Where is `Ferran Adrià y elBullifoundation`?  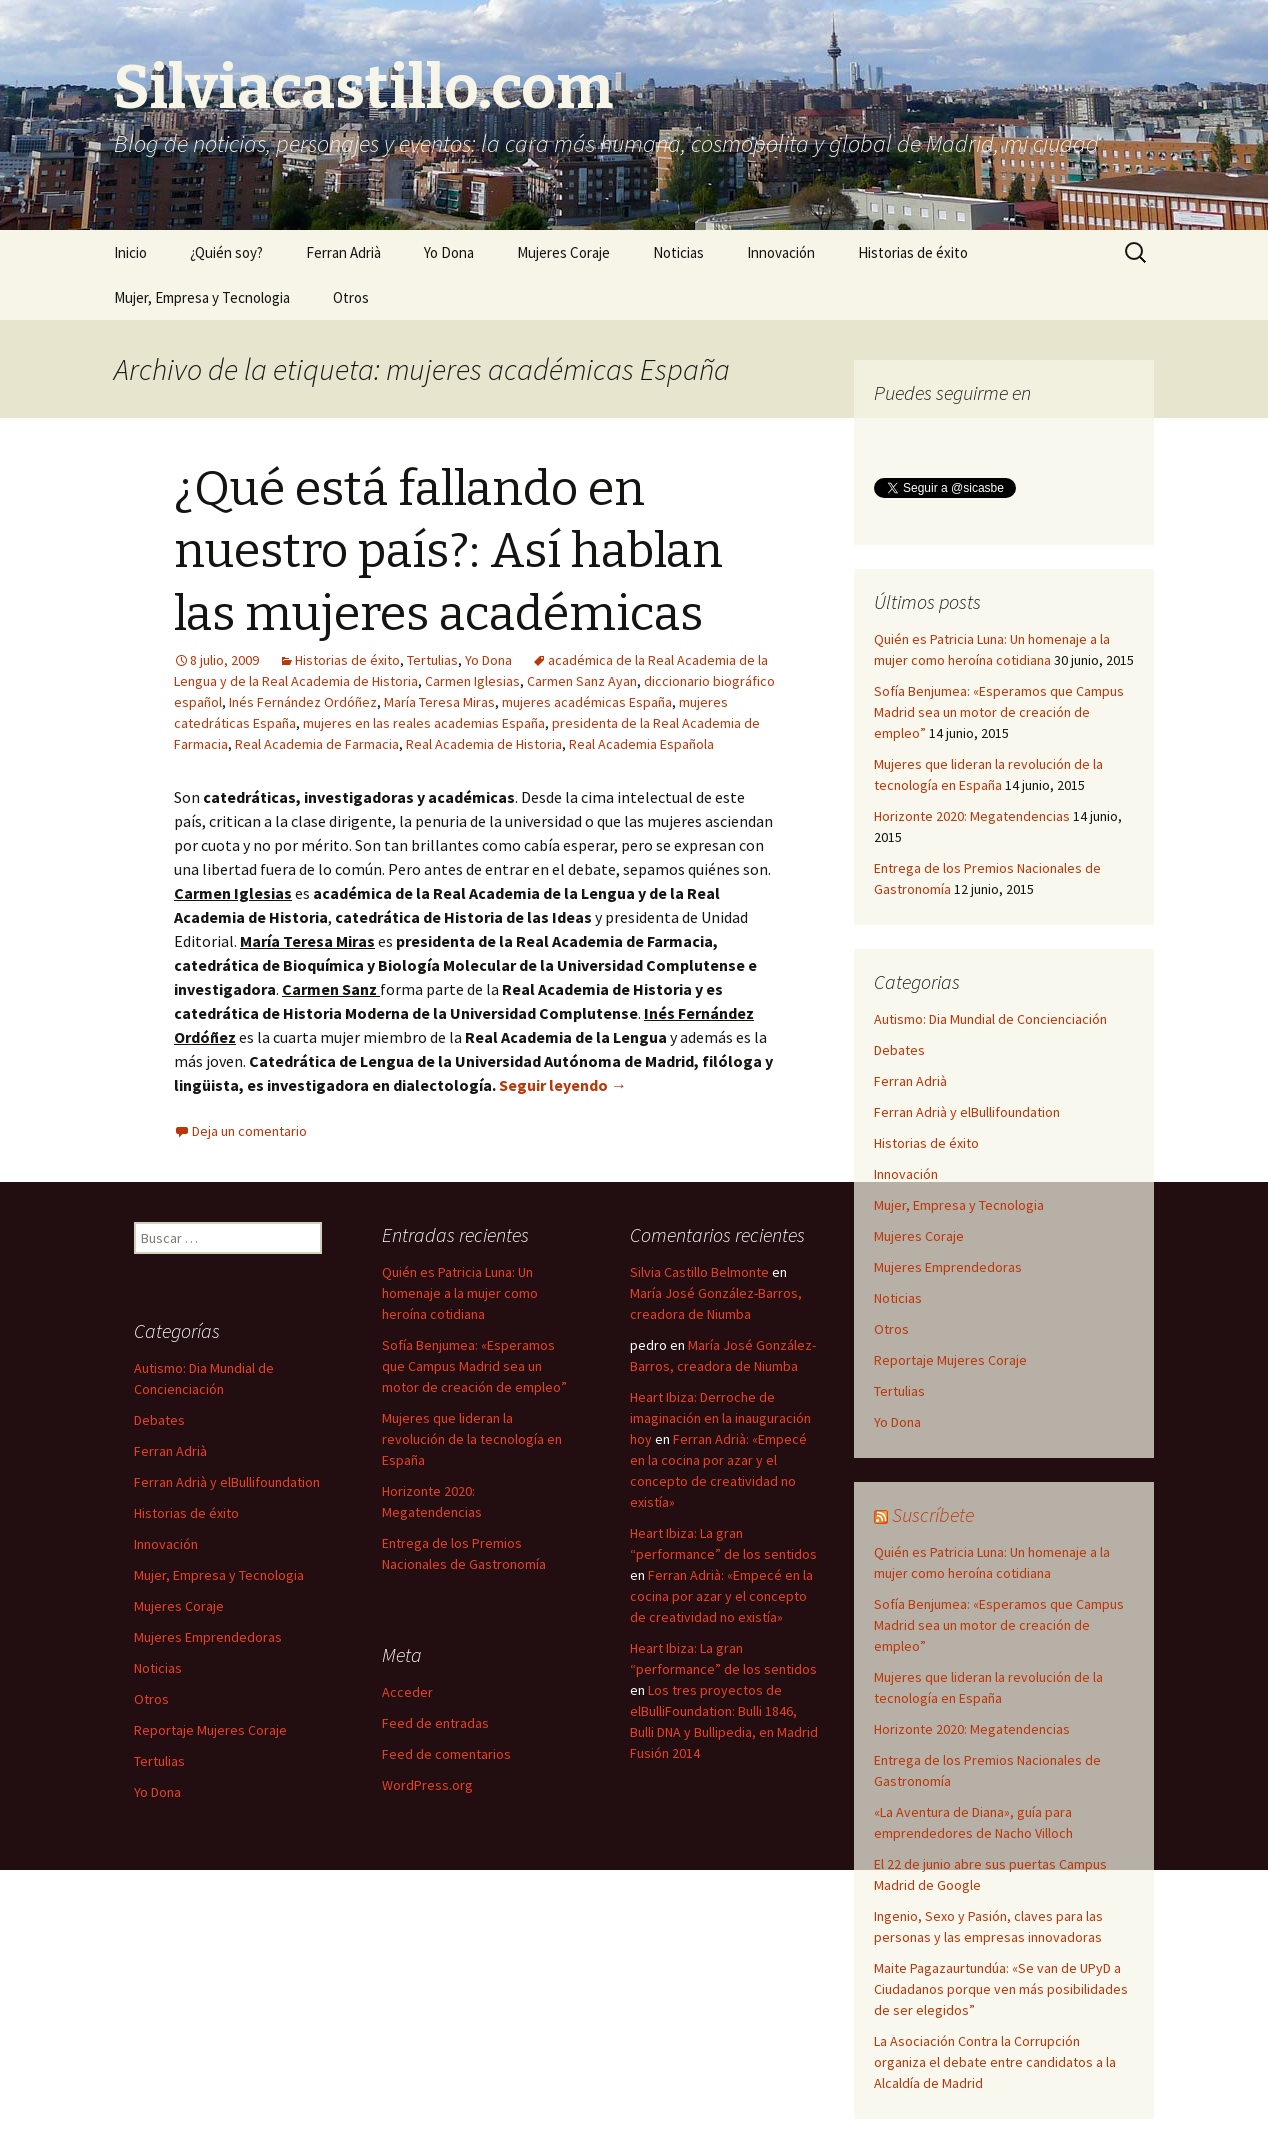
Ferran Adrià y elBullifoundation is located at coordinates (967, 1112).